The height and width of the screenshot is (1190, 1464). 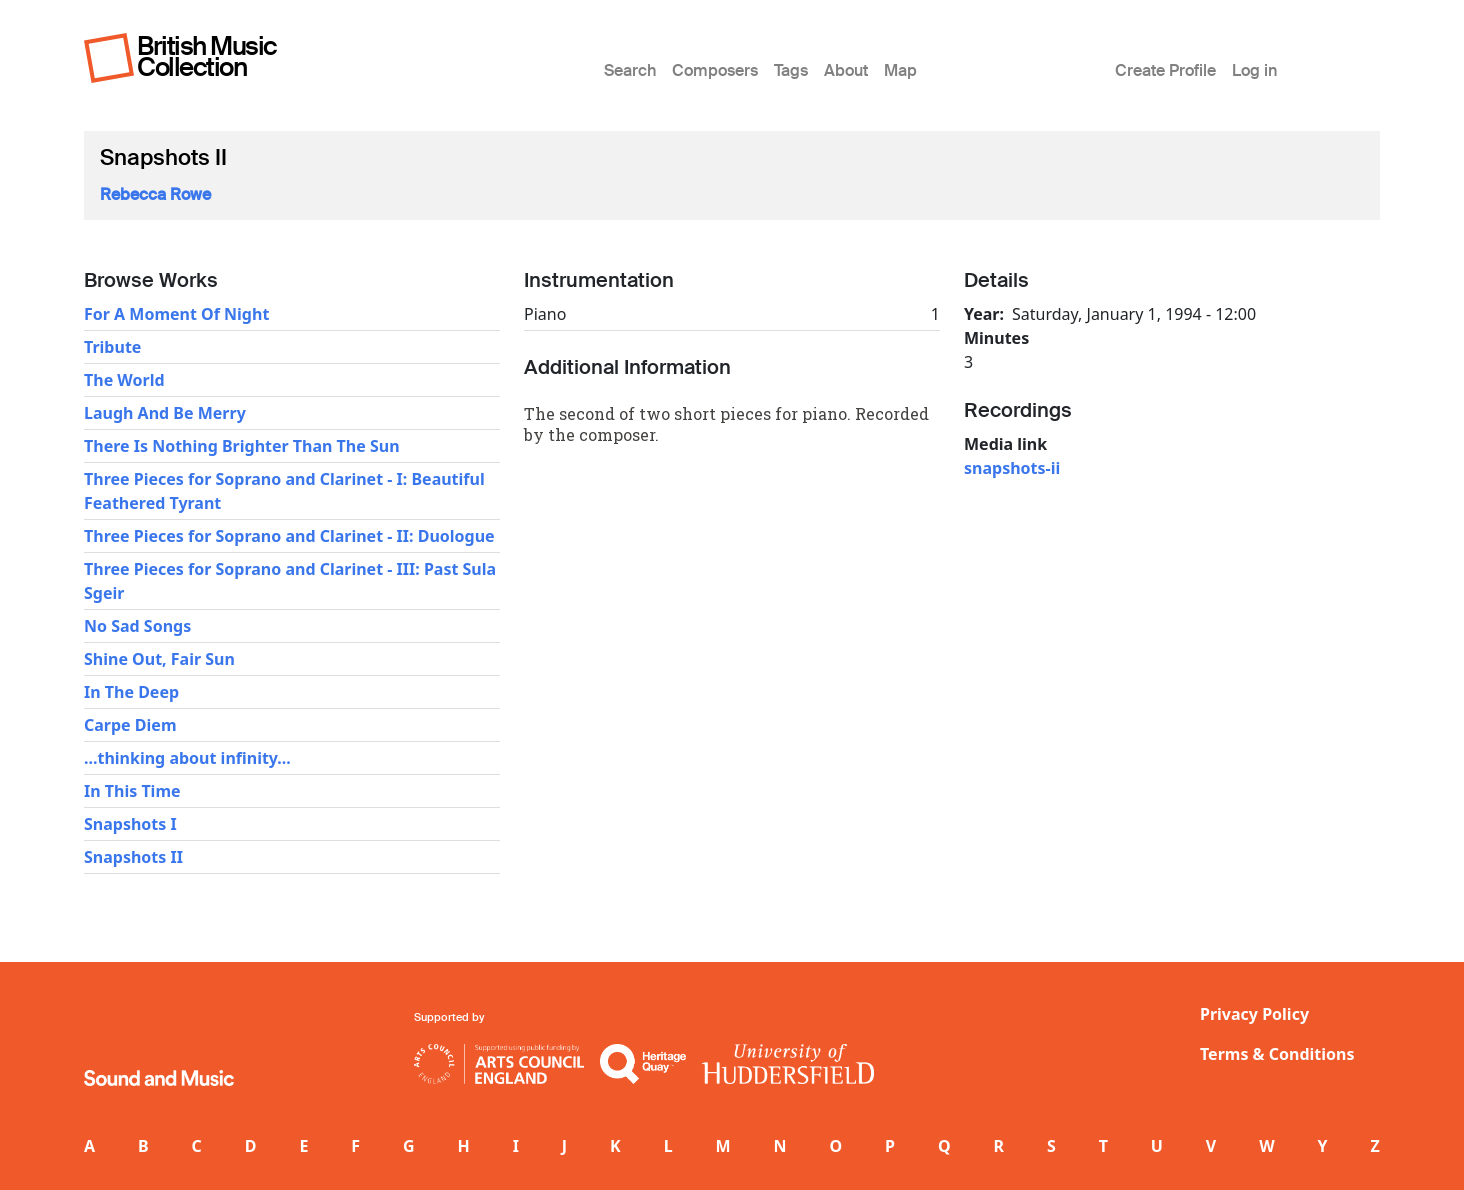 I want to click on Carpe Diem, so click(x=130, y=725).